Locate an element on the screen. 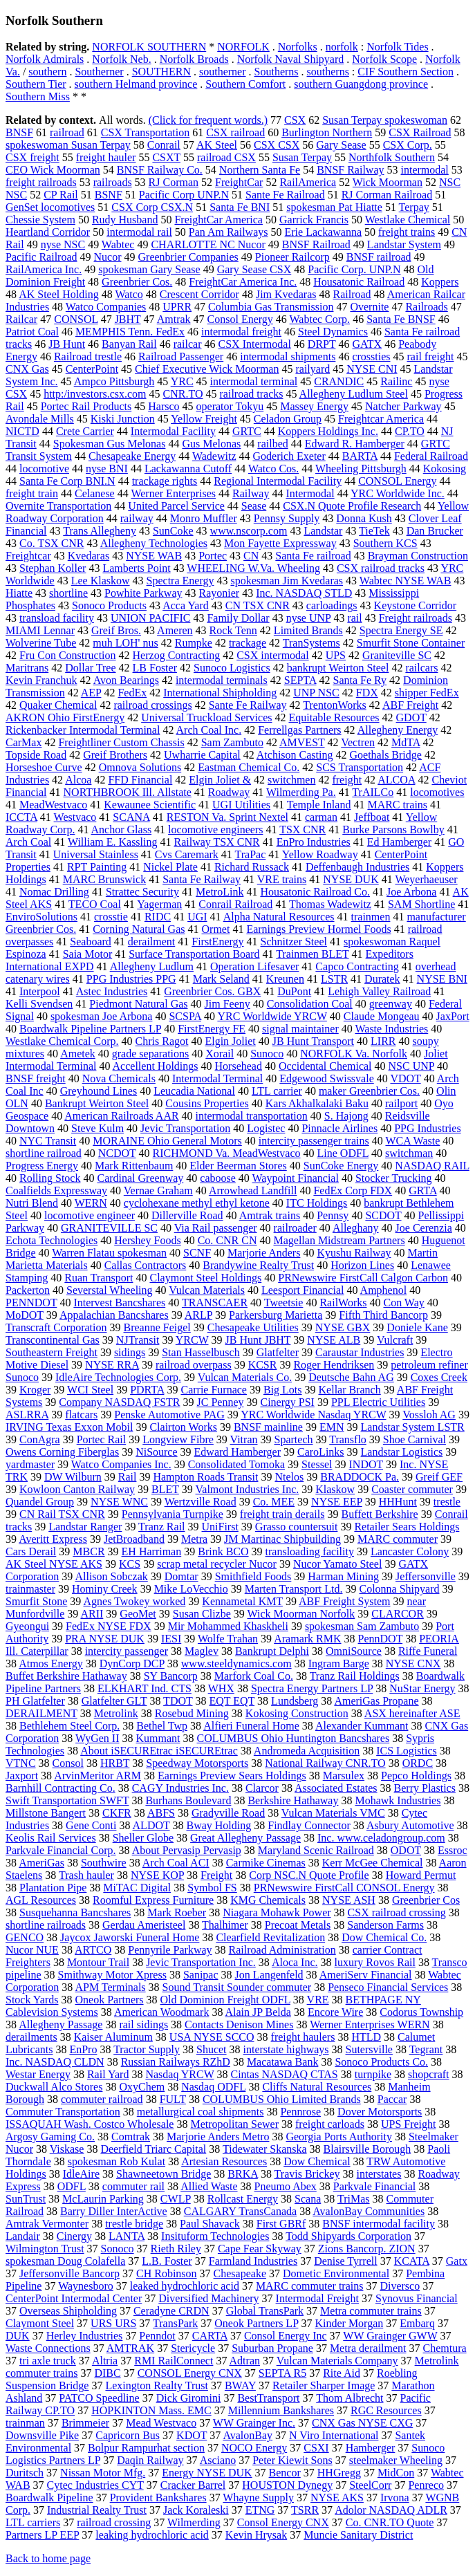 Image resolution: width=475 pixels, height=2576 pixels. Cintas NASDAQ CTAS is located at coordinates (284, 2074).